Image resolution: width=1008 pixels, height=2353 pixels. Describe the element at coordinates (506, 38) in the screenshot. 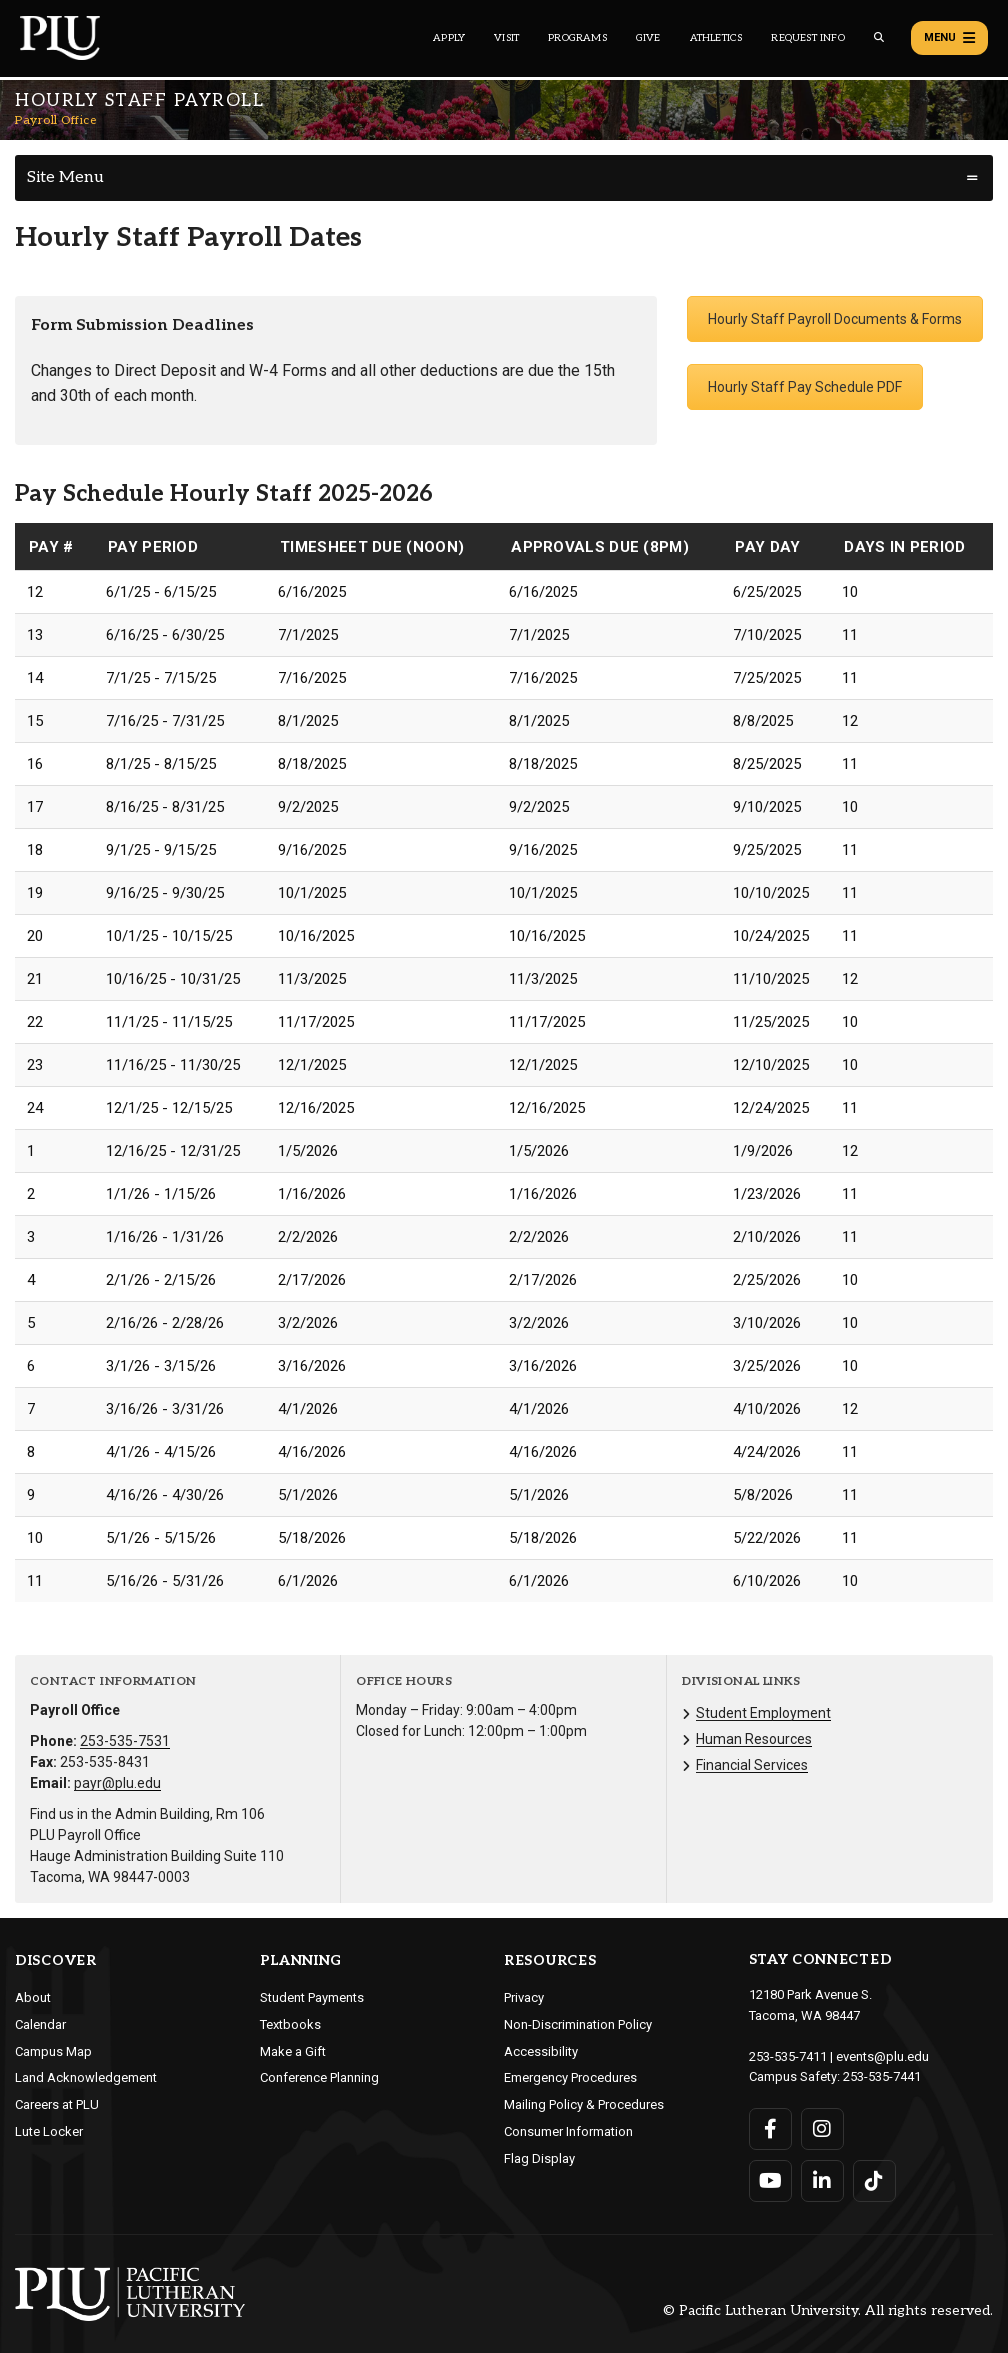

I see `Visit [Main header navigation link that opens to a page on all there is to kno about visiting PLU]` at that location.